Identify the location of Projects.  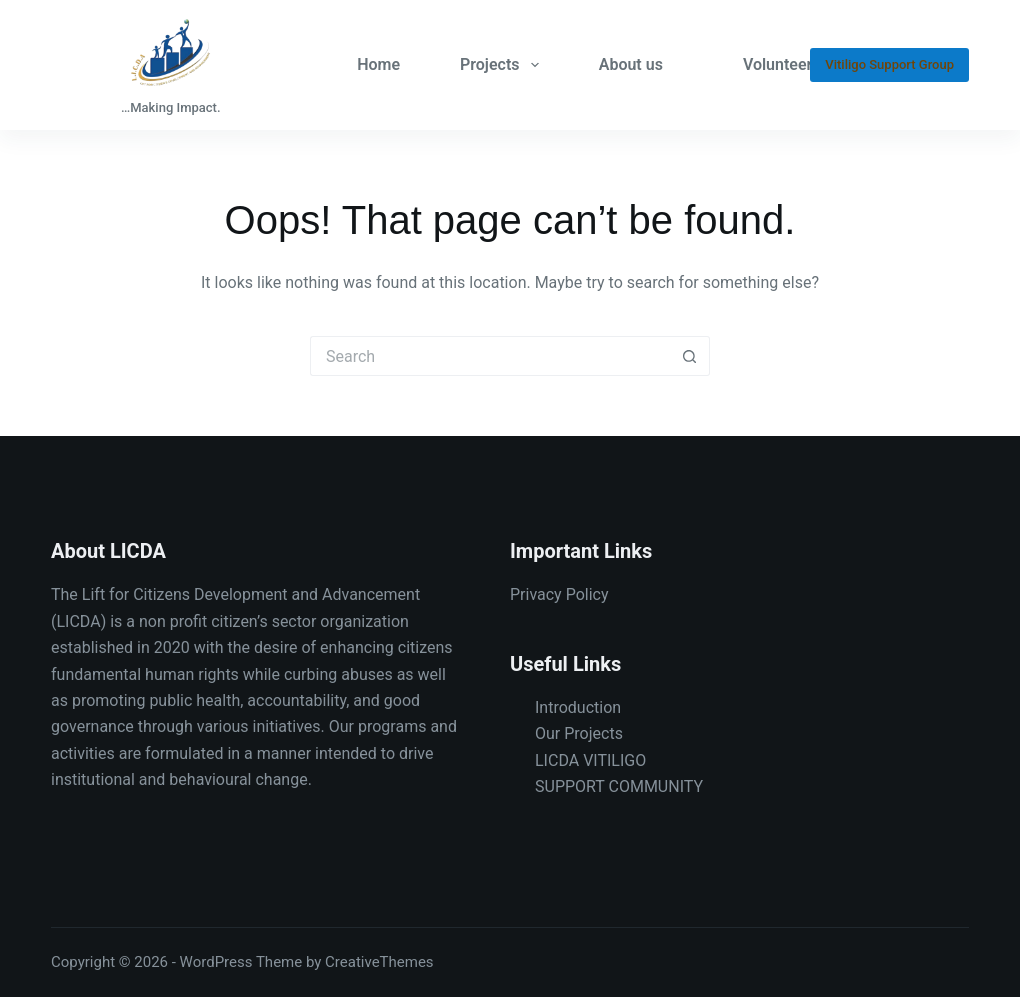
(503, 65).